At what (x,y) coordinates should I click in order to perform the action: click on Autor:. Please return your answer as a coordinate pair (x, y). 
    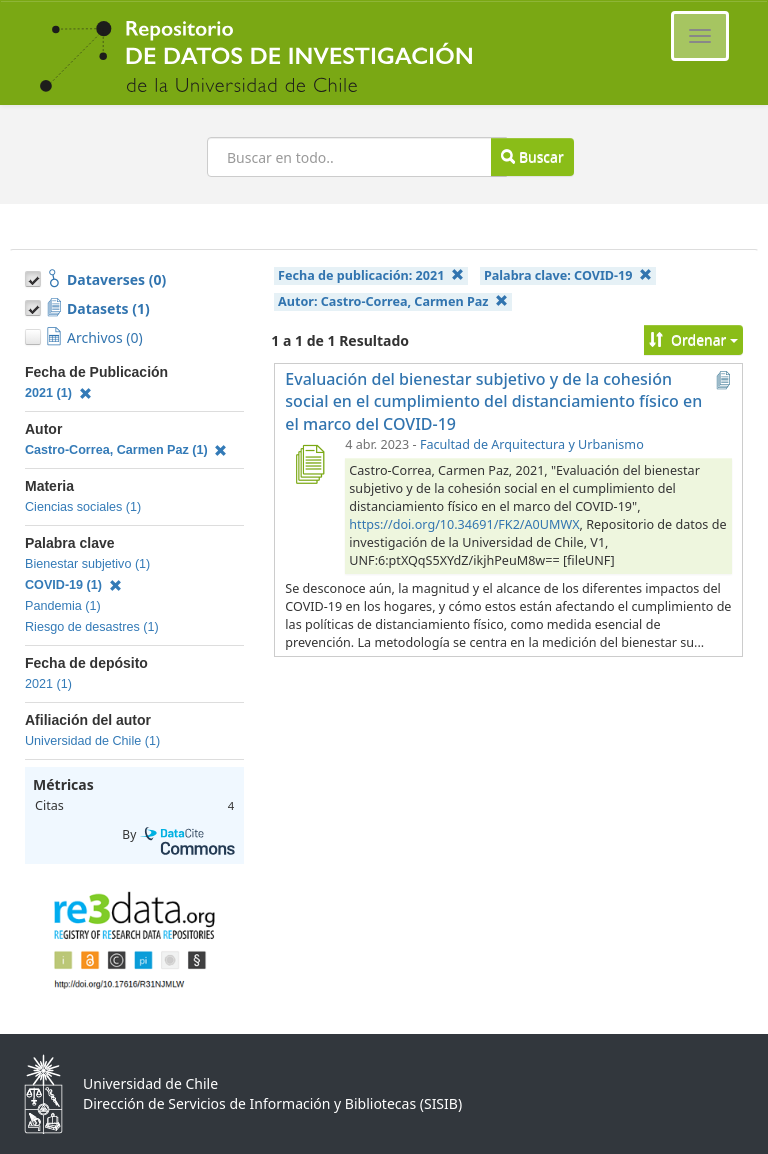
    Looking at the image, I should click on (393, 301).